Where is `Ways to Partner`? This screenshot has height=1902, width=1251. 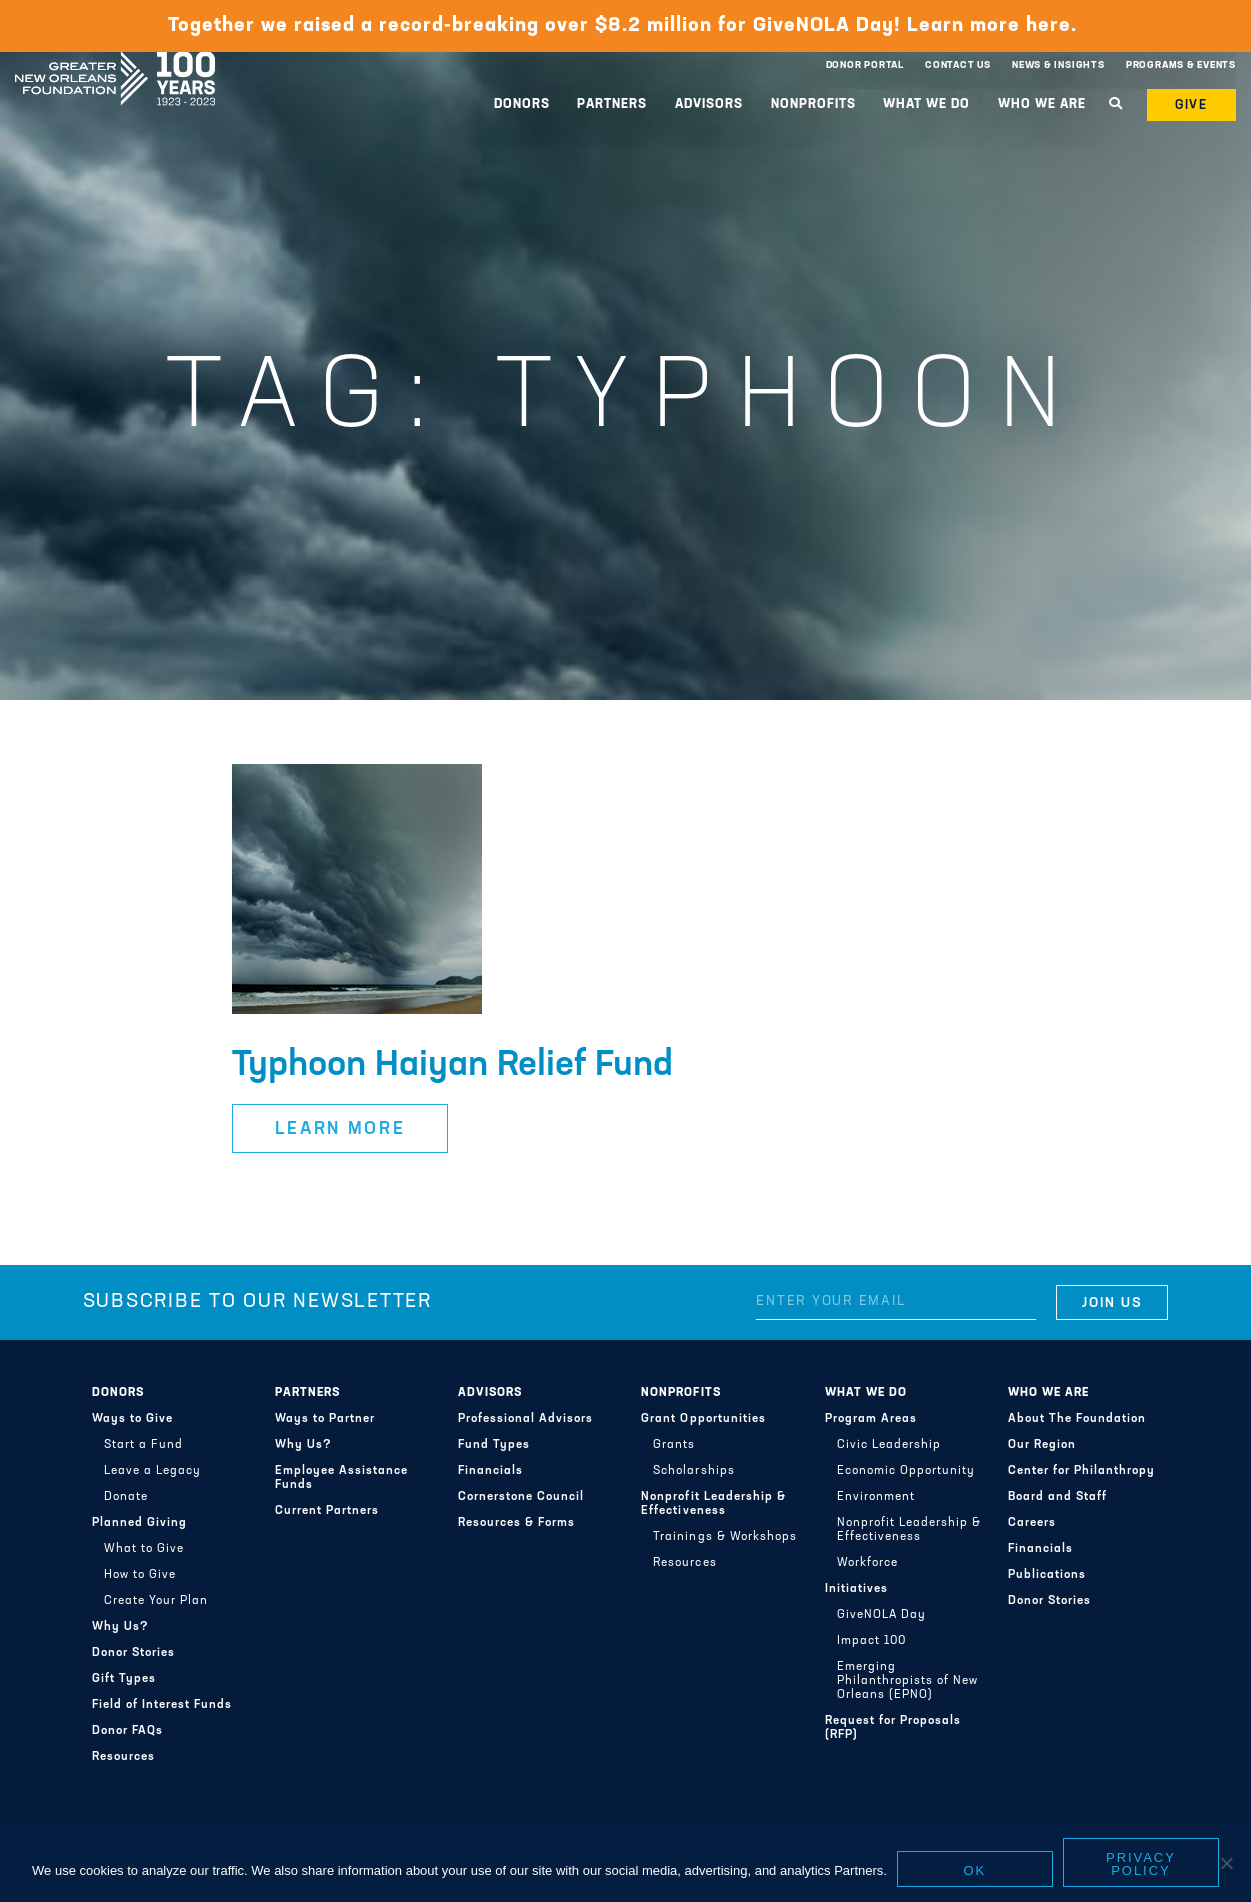 Ways to Partner is located at coordinates (325, 1419).